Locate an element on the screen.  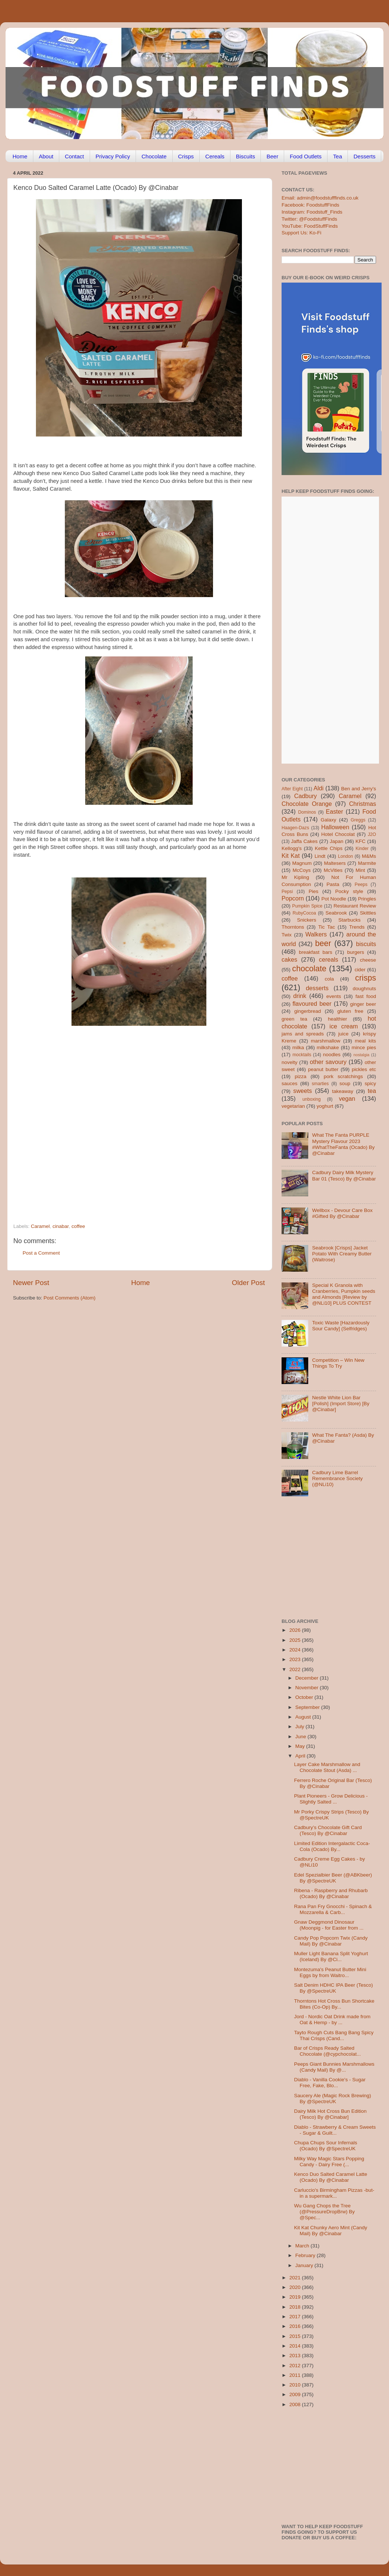
Gnaw Deggmond Dinosaur (Moonpig - for Easter from ... is located at coordinates (329, 1925).